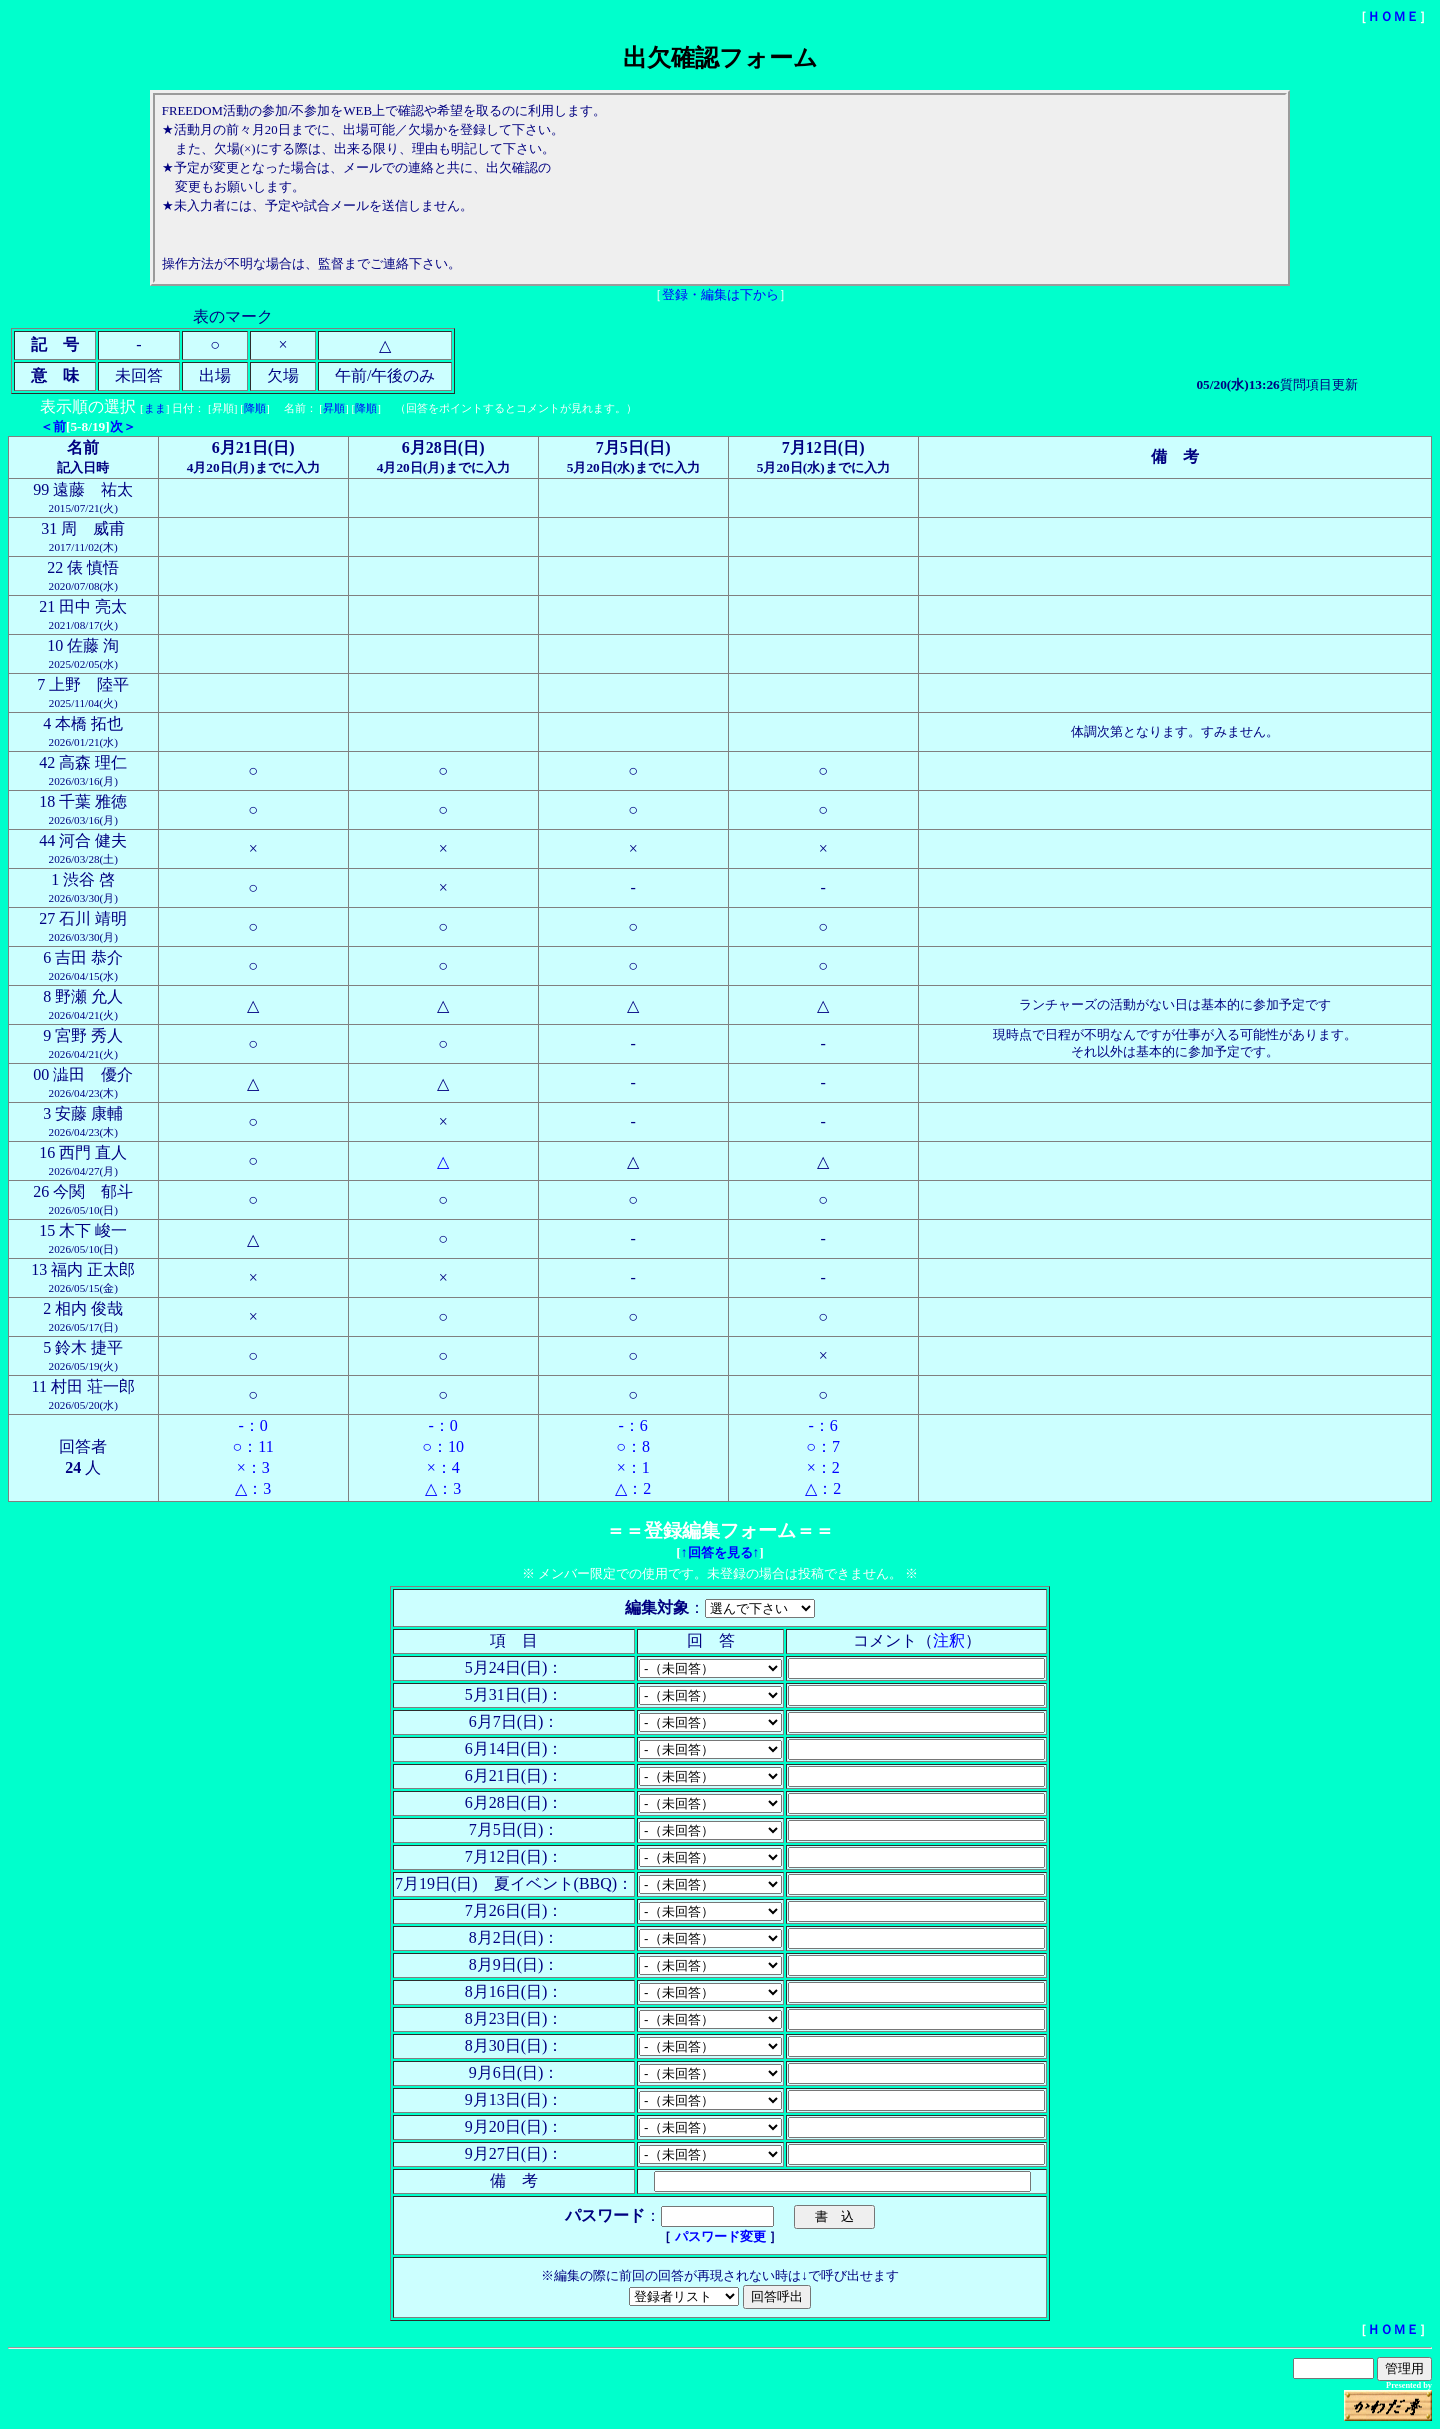  I want to click on ↑回答を見る↑, so click(720, 1552).